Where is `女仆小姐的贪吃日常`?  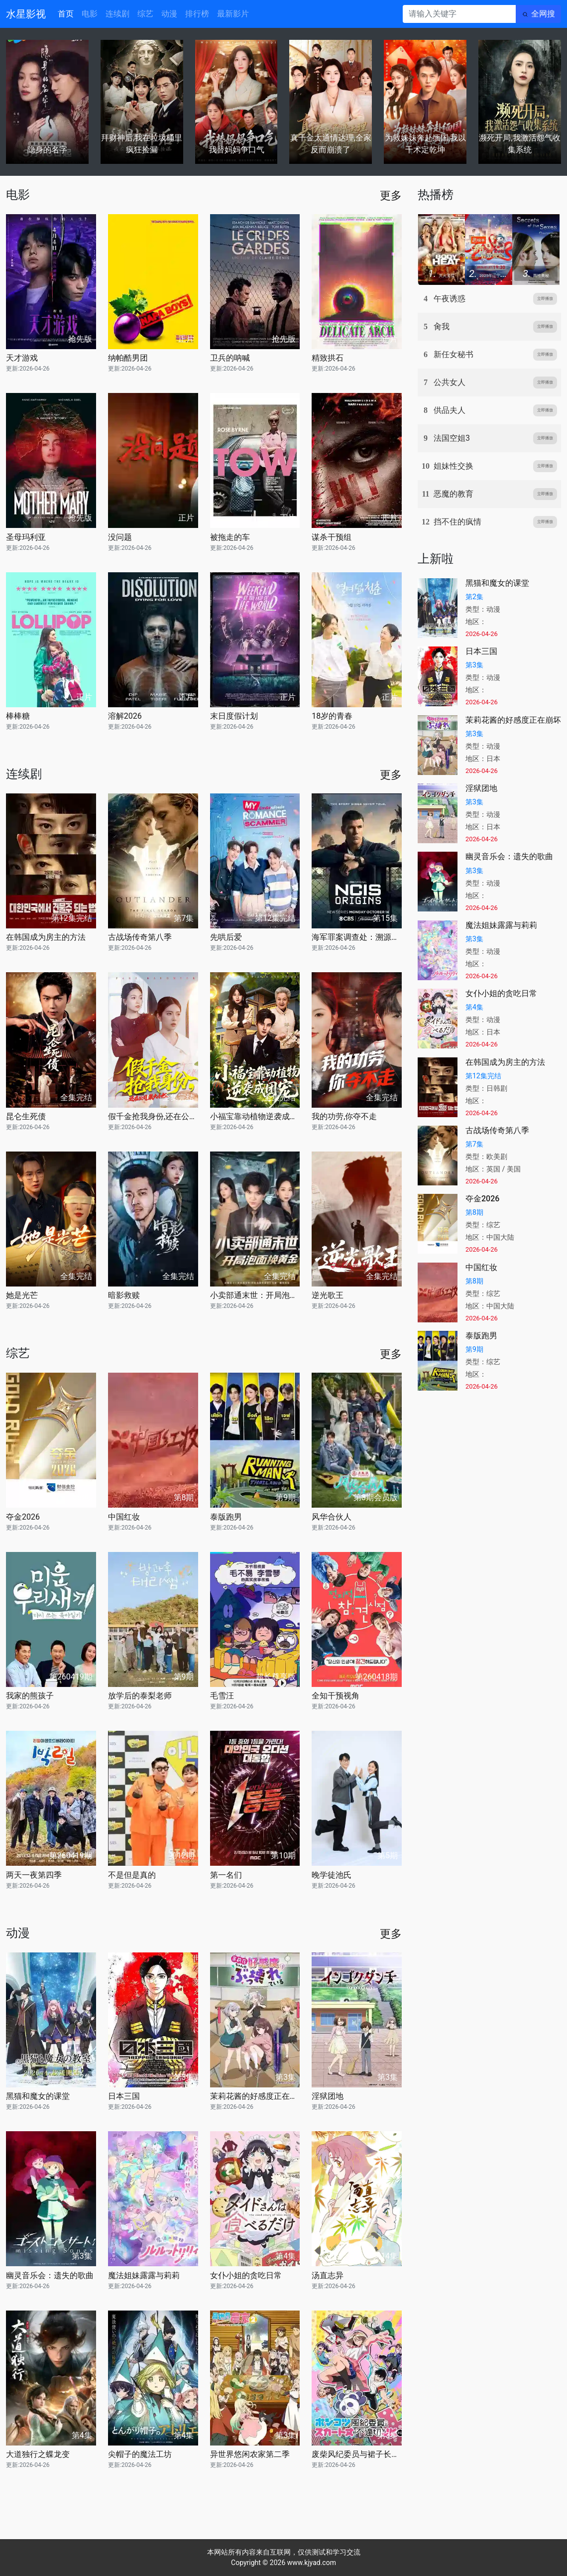 女仆小姐的贪吃日常 is located at coordinates (246, 2275).